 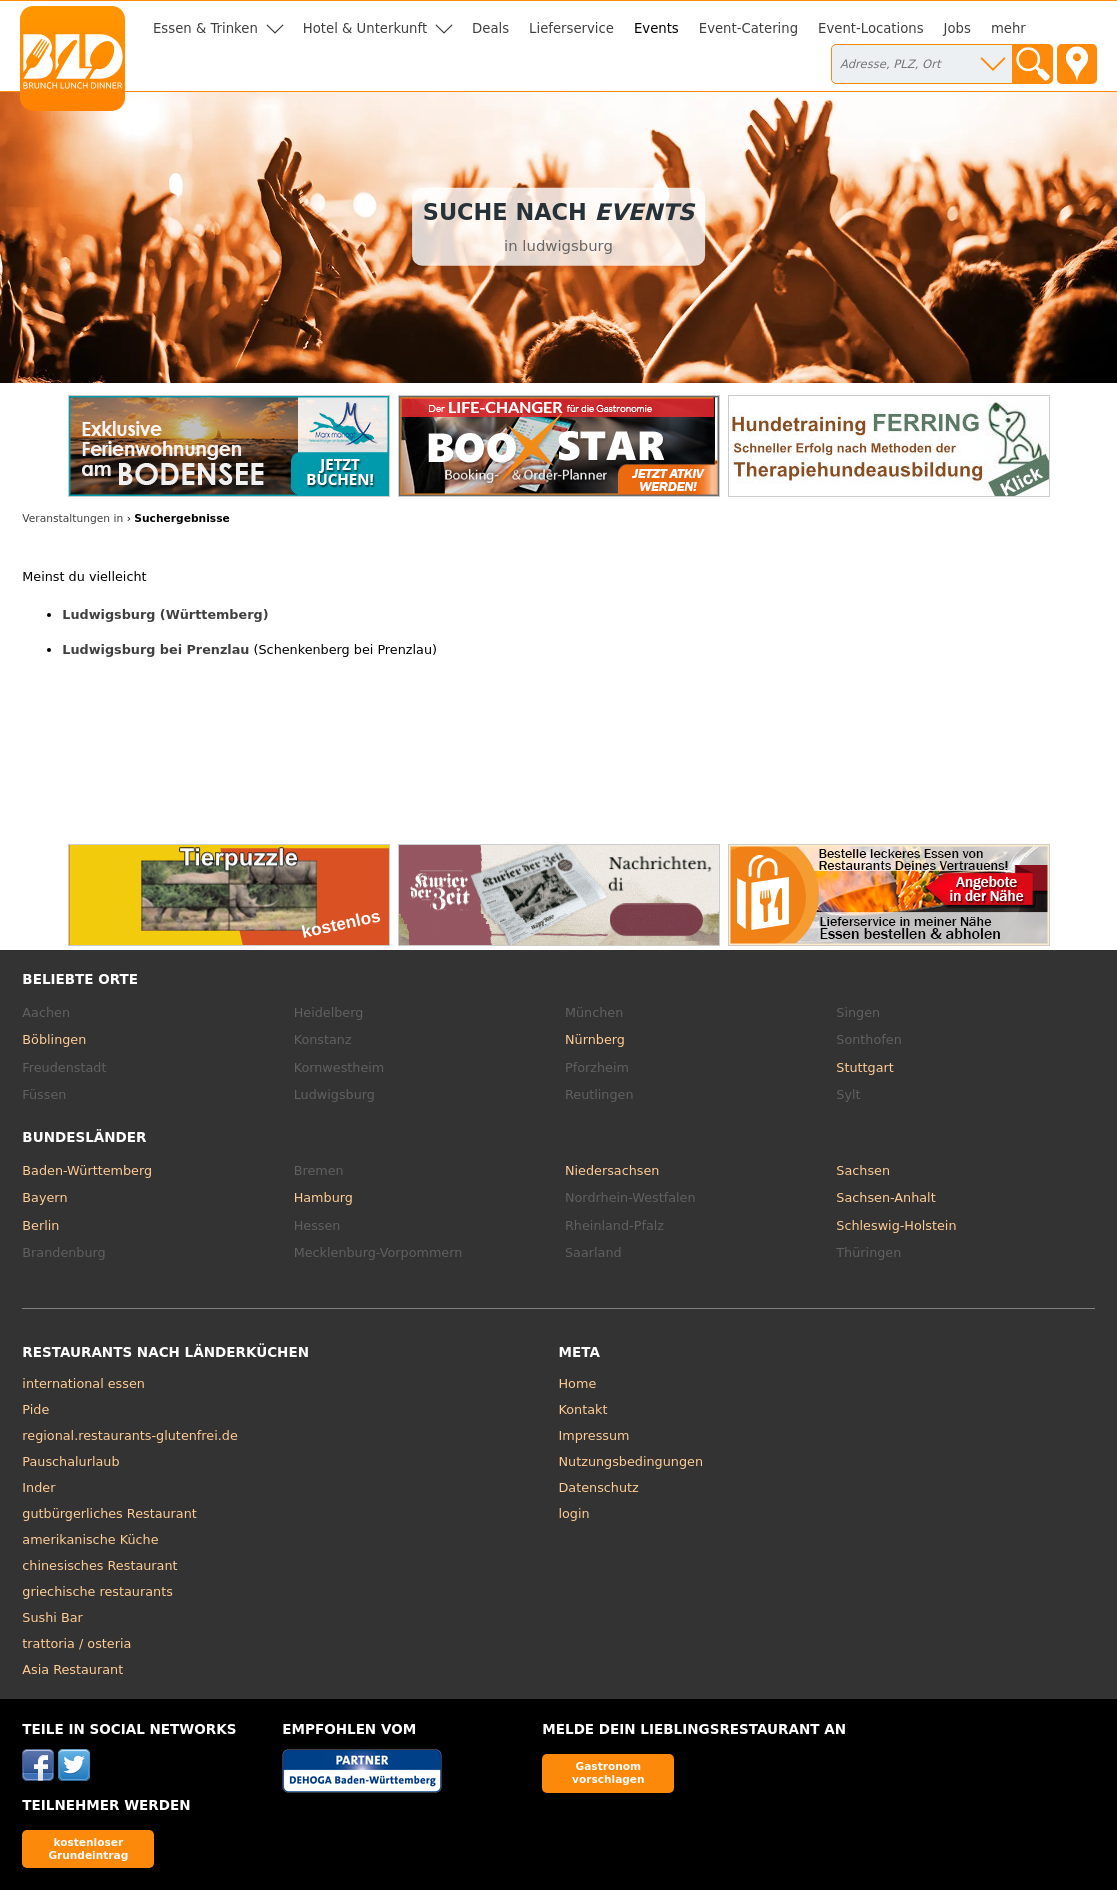 I want to click on Sushi Bar, so click(x=52, y=1617).